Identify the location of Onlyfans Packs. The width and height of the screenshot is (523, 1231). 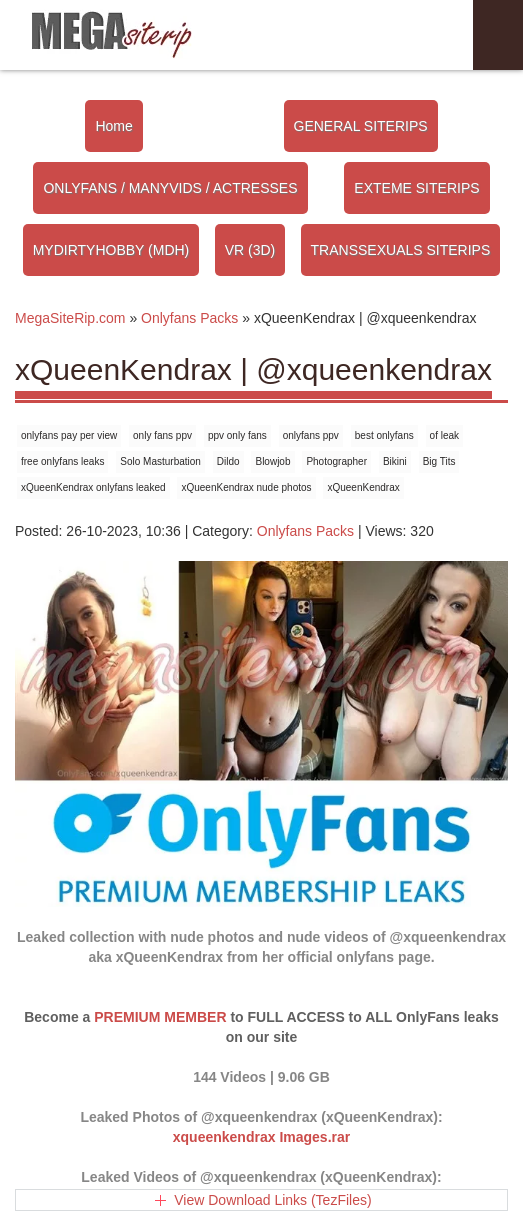
(305, 531).